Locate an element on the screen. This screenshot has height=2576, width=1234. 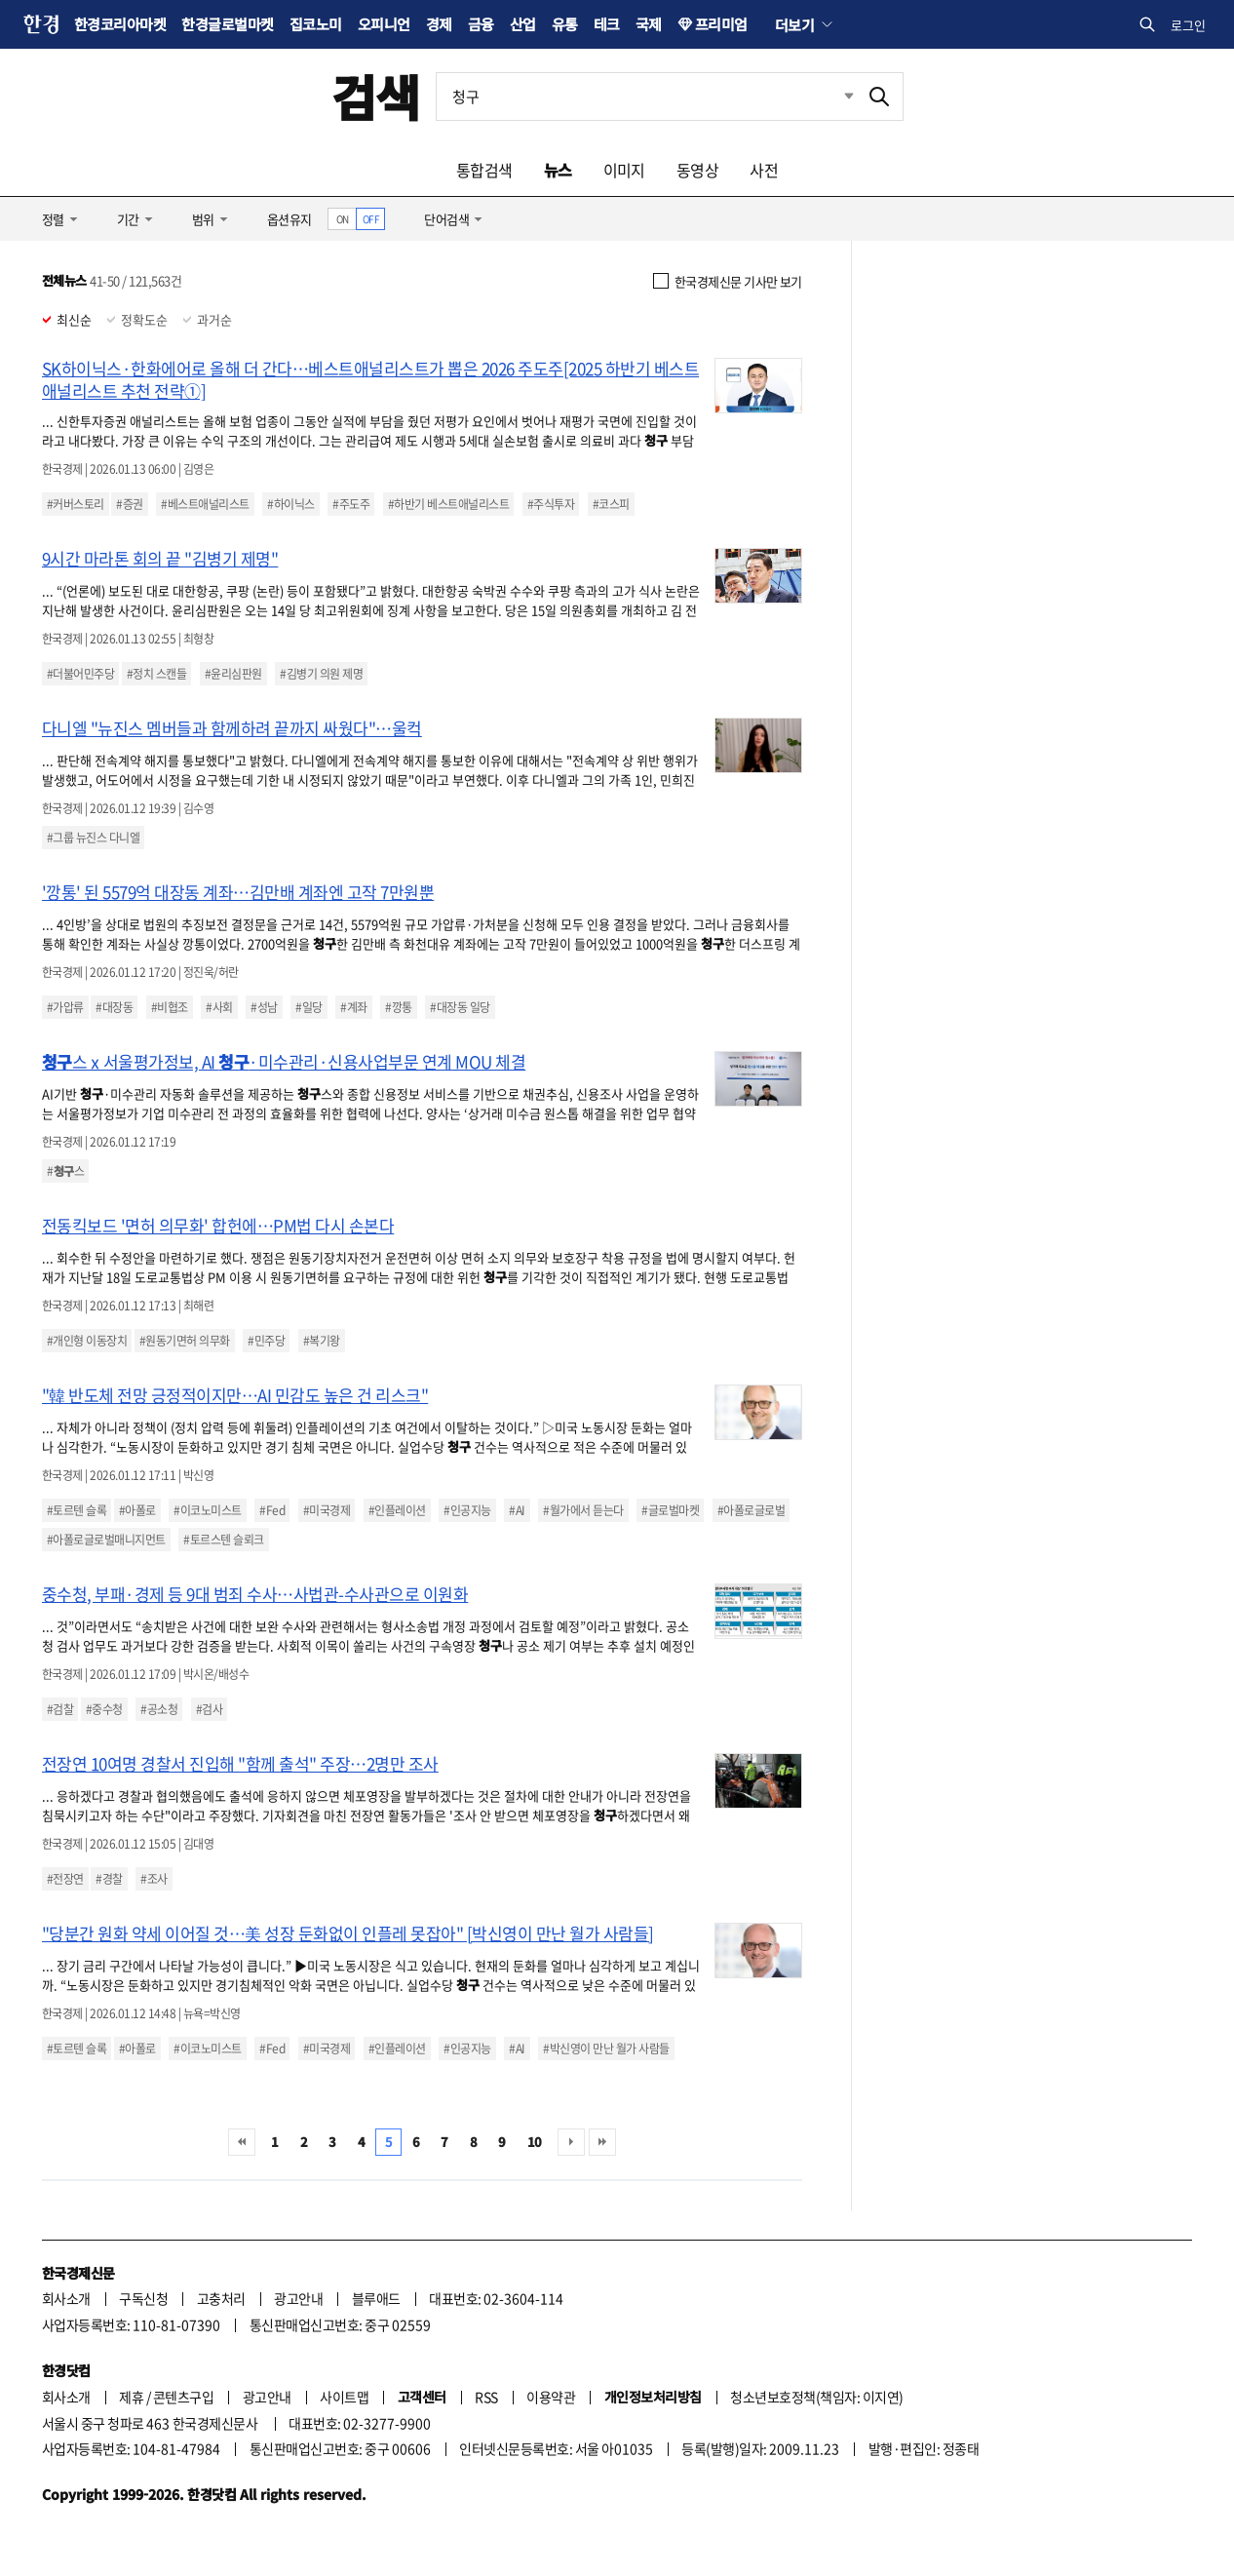
#더불어민주당 is located at coordinates (80, 674).